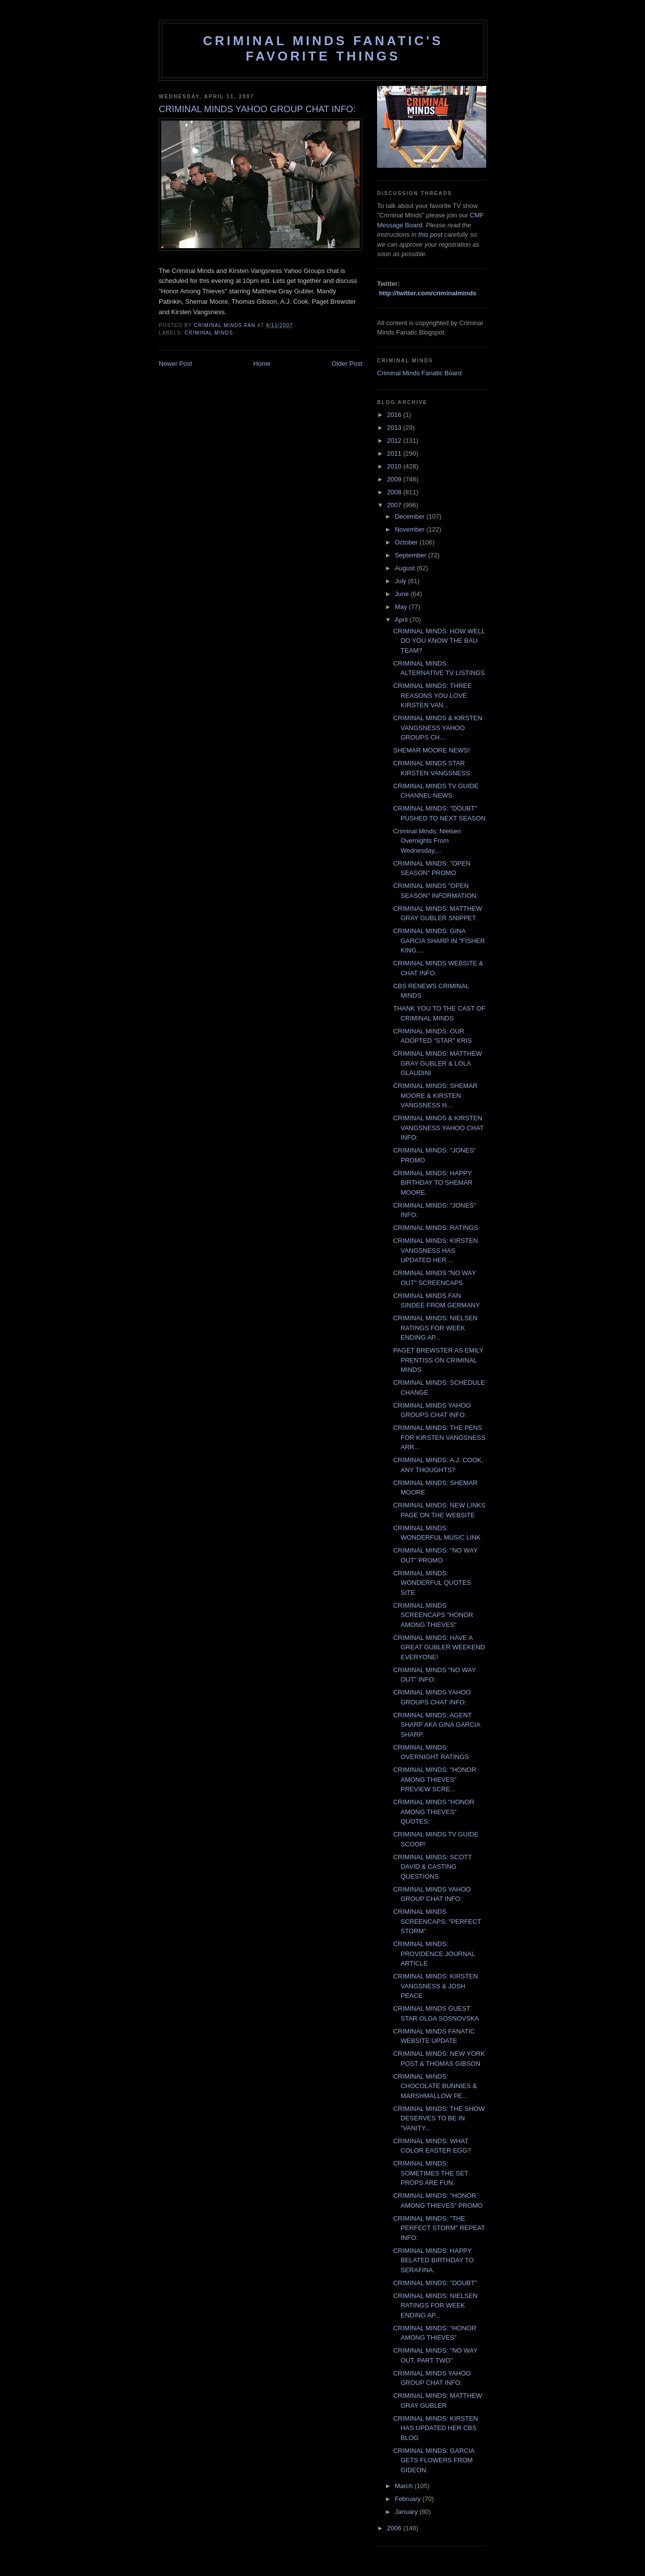  I want to click on CRIMINAL MINDS: WONDERFUL QUOTES SITE, so click(432, 1582).